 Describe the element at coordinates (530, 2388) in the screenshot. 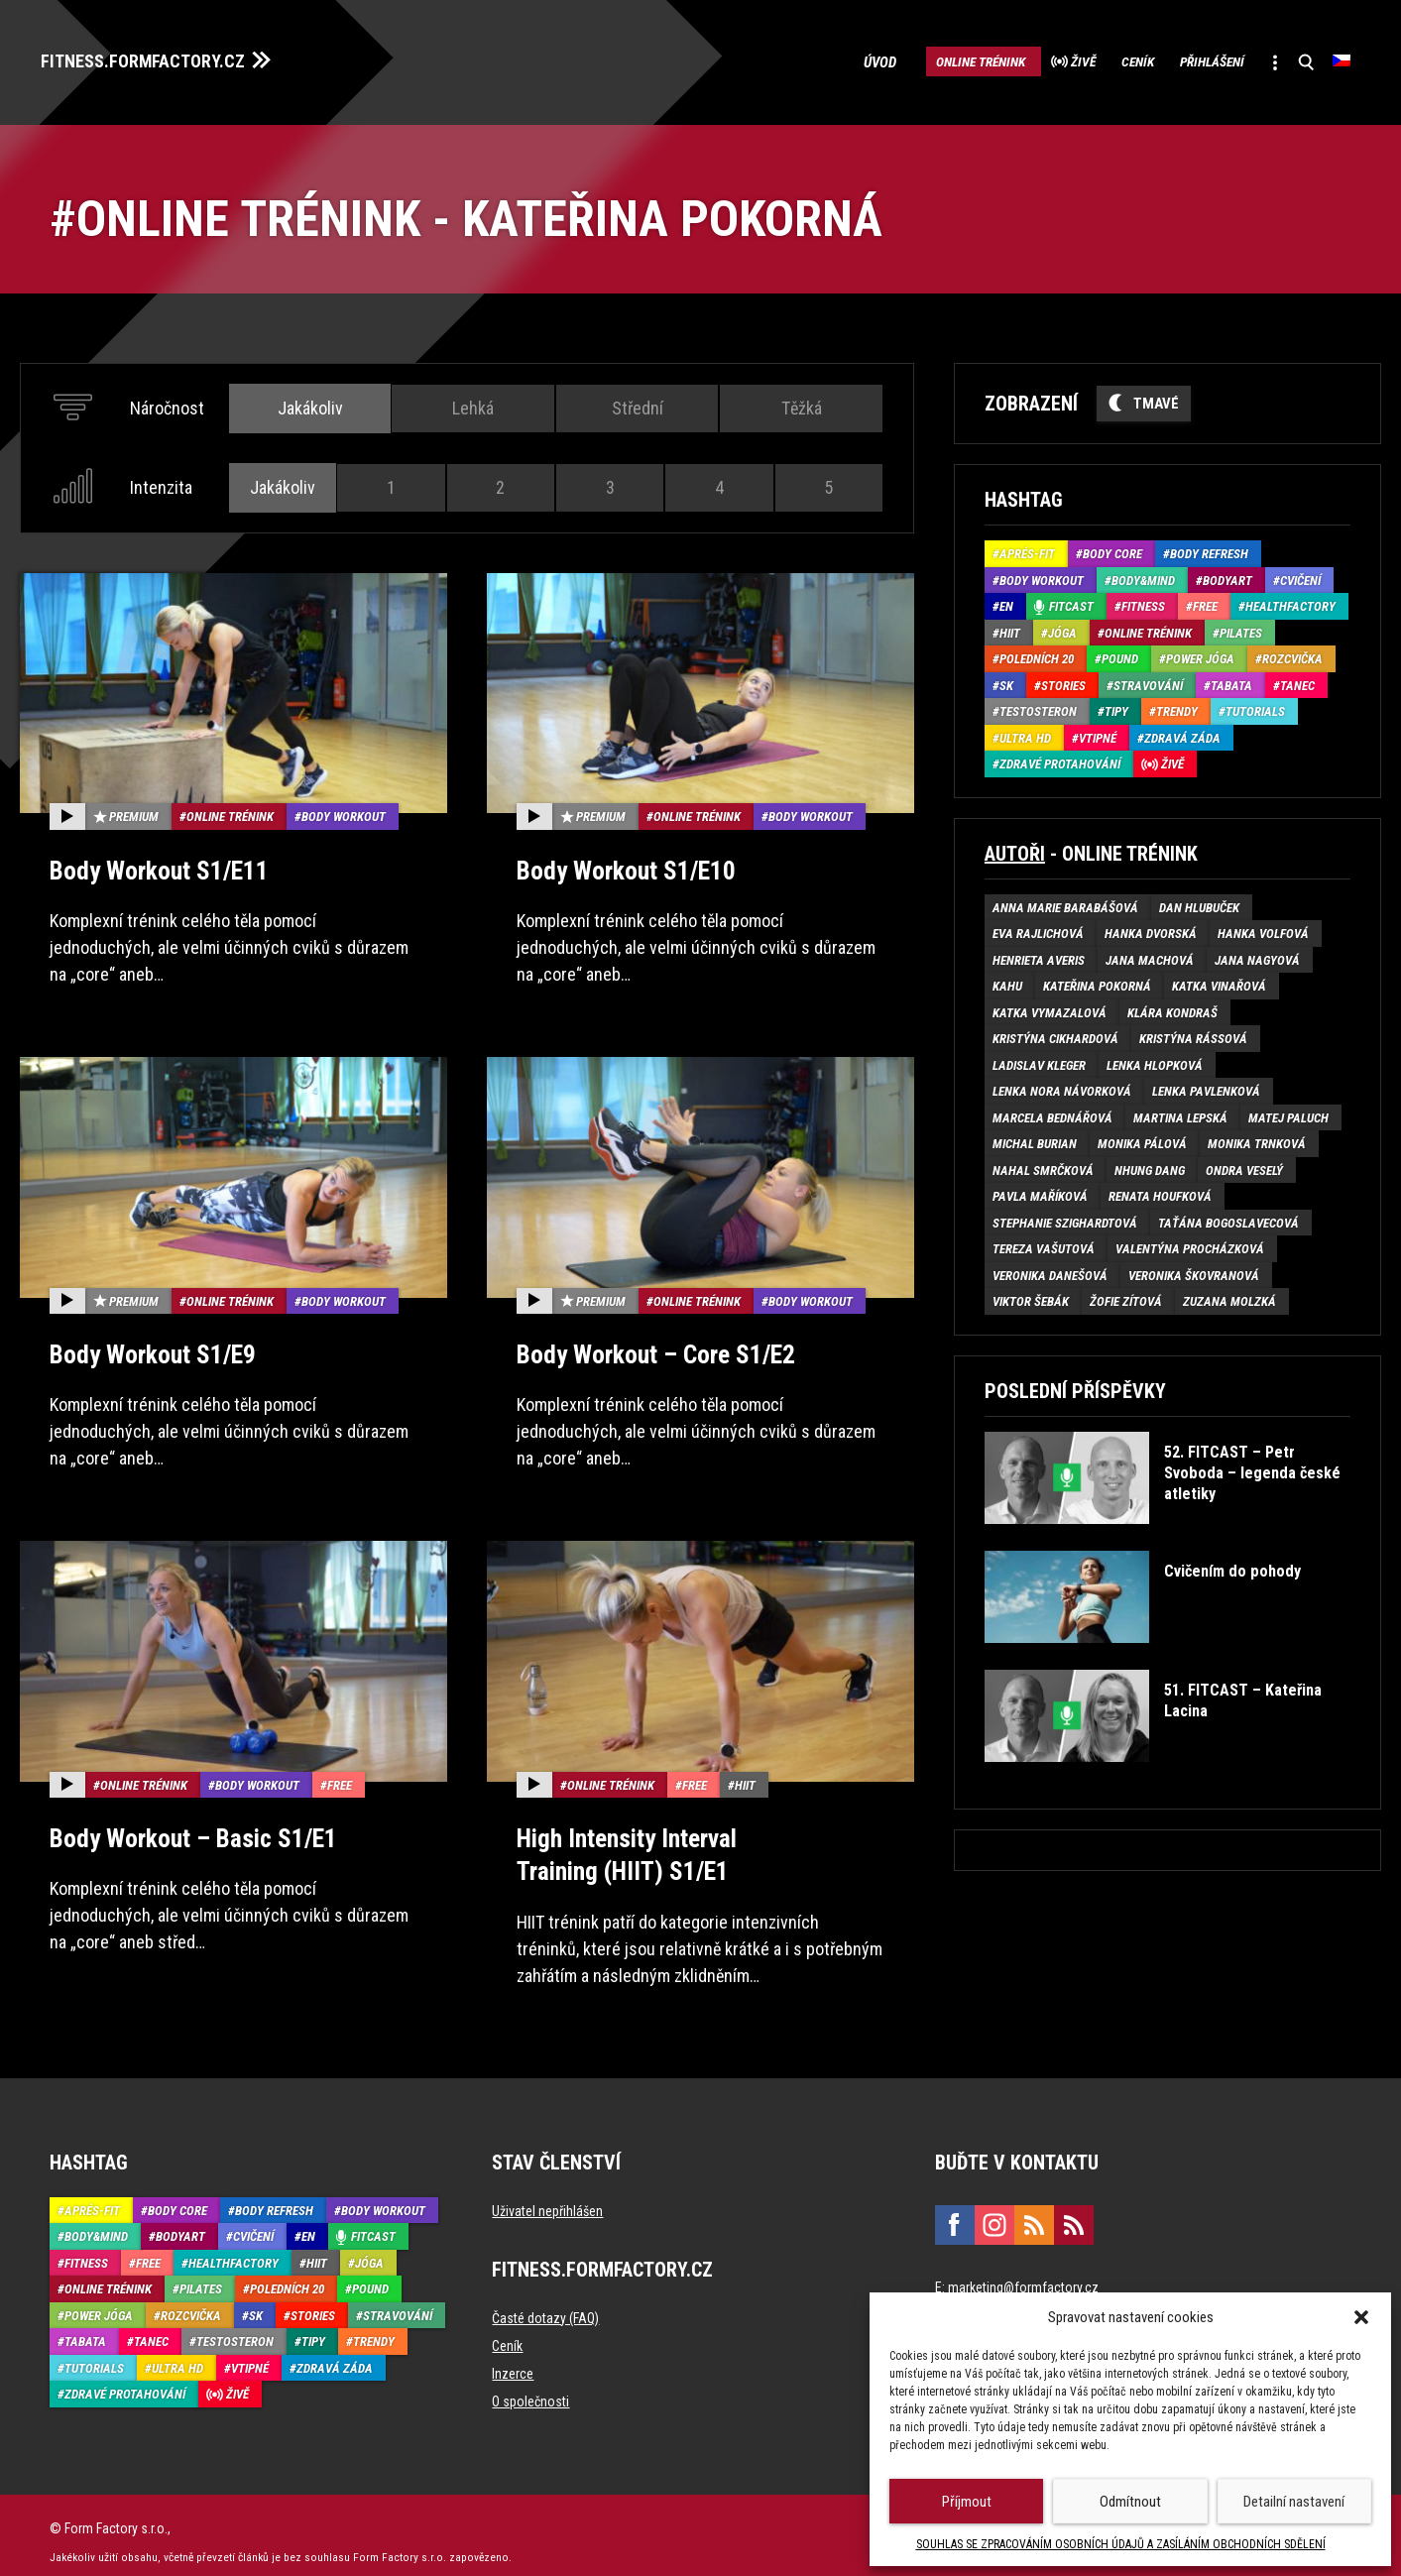

I see `O společnosti` at that location.